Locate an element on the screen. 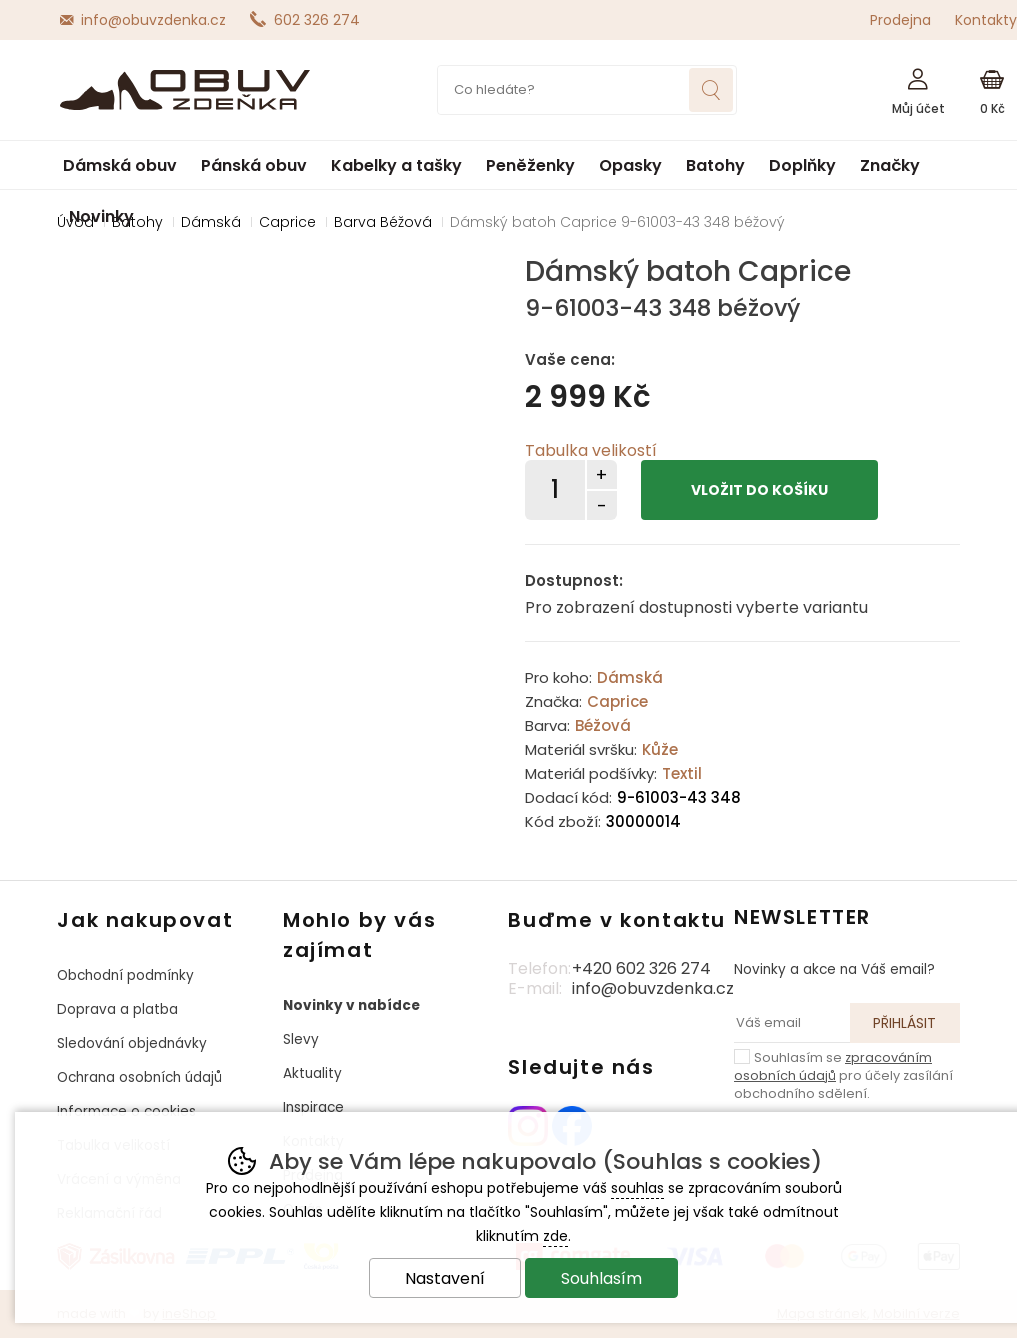  Nastavení is located at coordinates (445, 1278).